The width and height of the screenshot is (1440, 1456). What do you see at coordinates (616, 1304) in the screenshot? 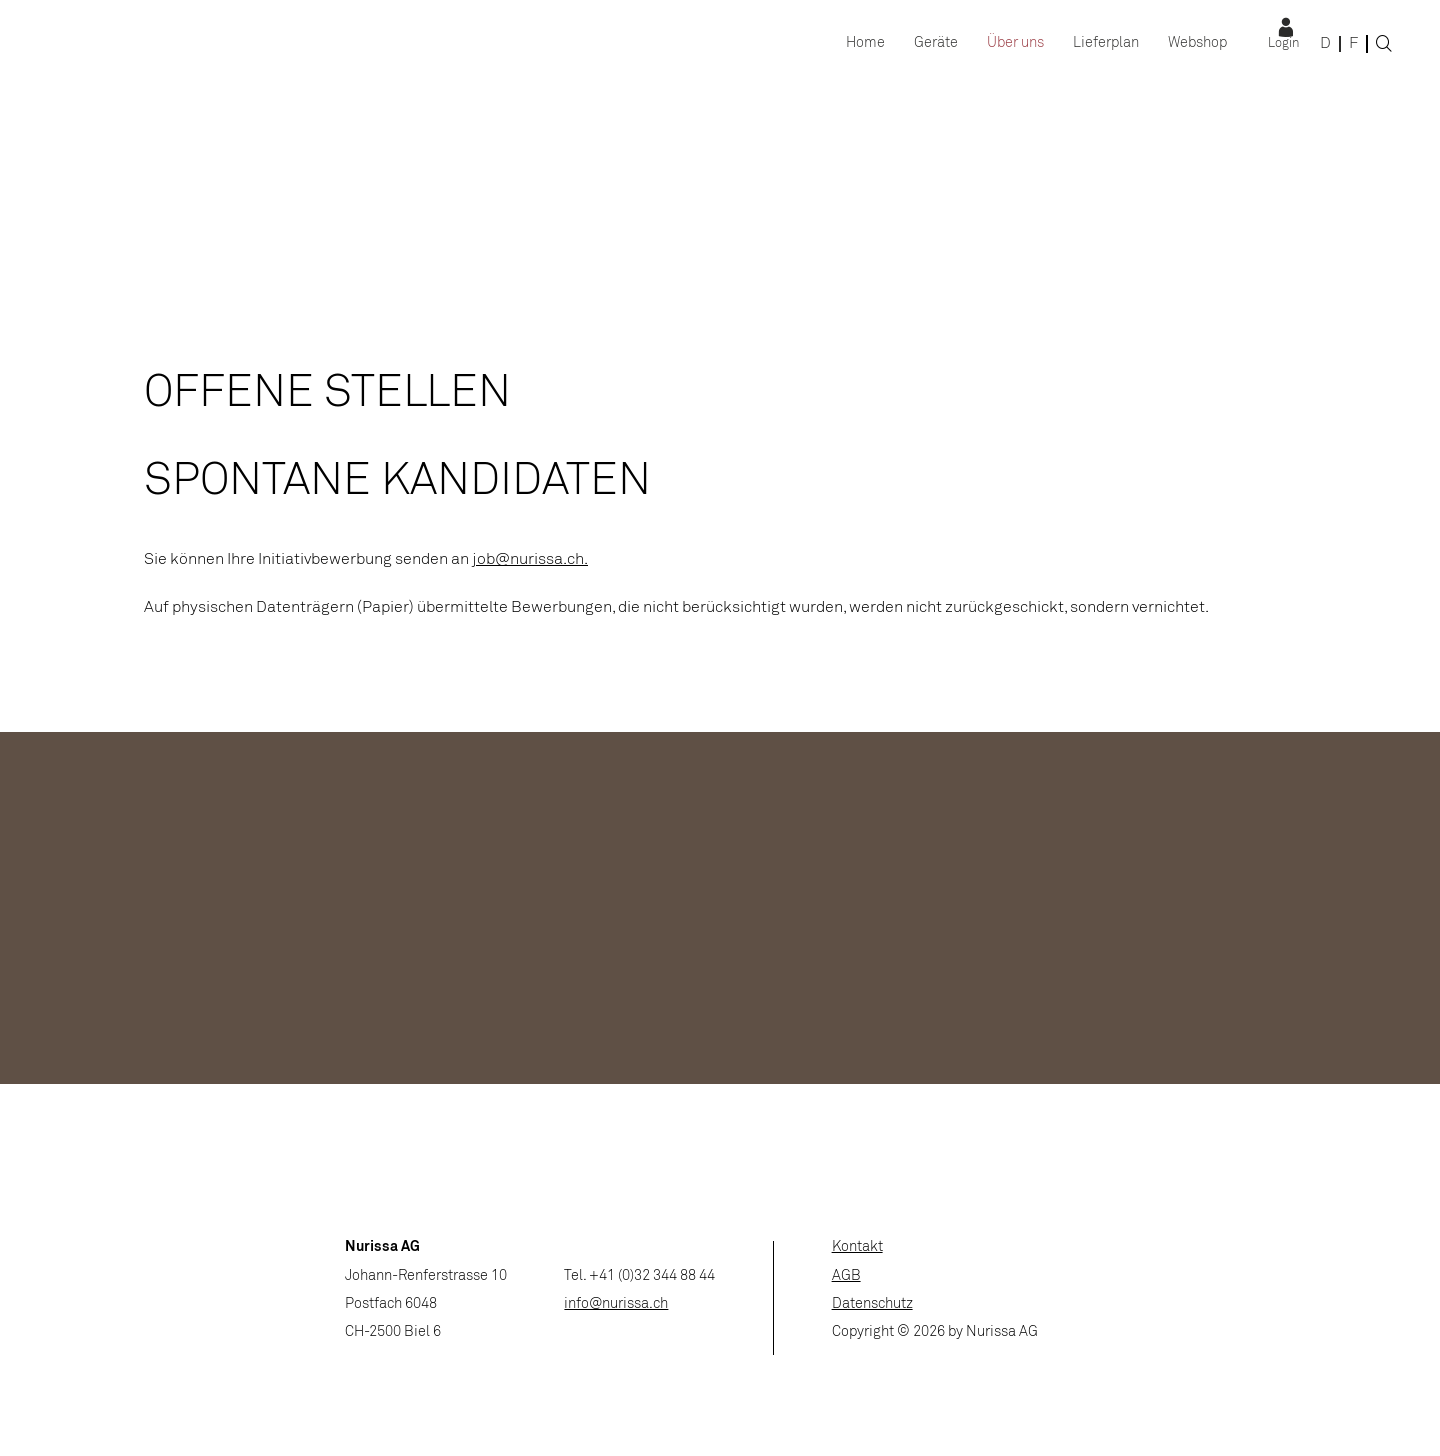
I see `info@nurissa.ch` at bounding box center [616, 1304].